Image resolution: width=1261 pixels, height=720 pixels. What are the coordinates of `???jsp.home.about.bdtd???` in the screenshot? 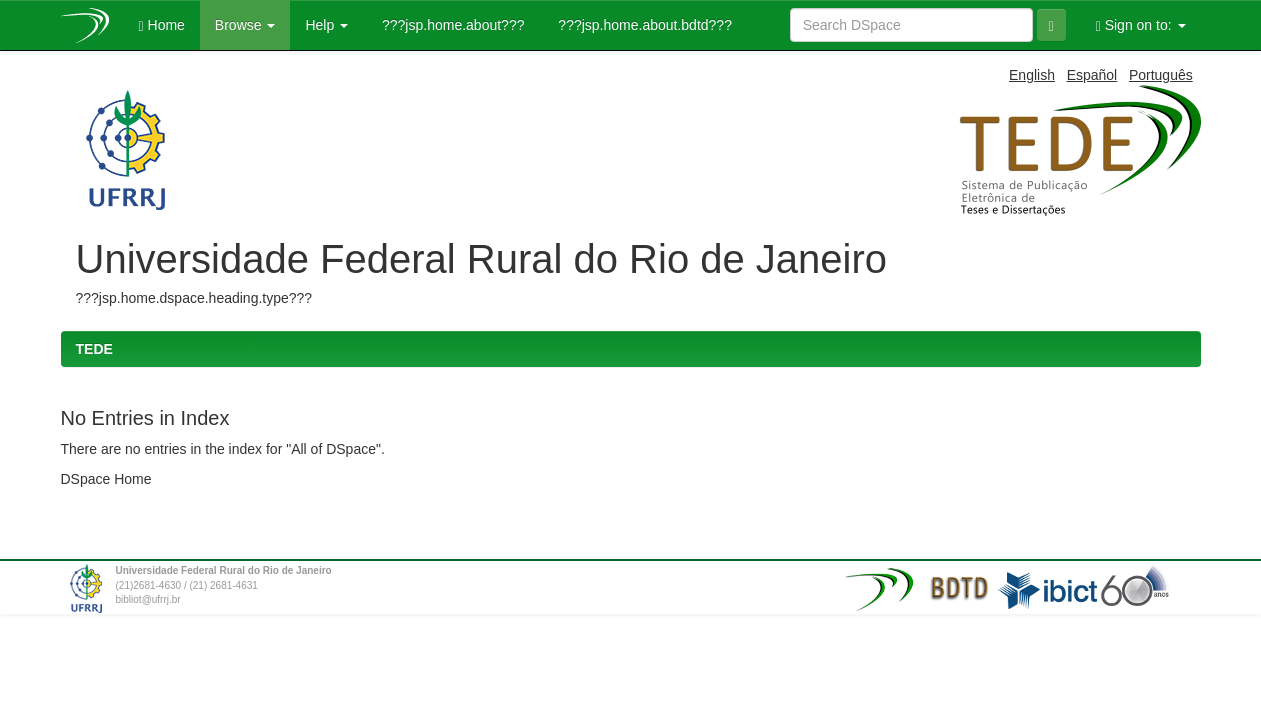 It's located at (642, 25).